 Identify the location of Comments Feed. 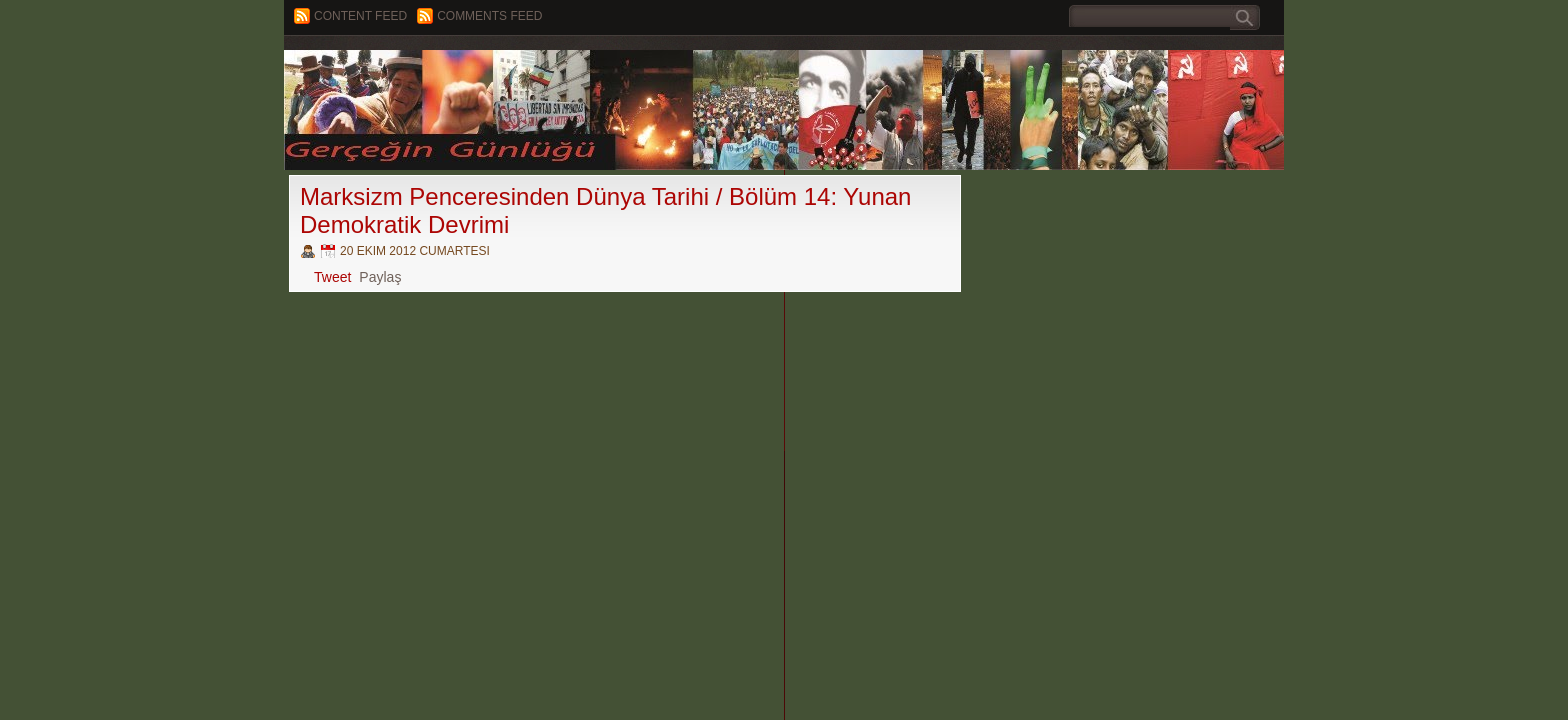
(489, 16).